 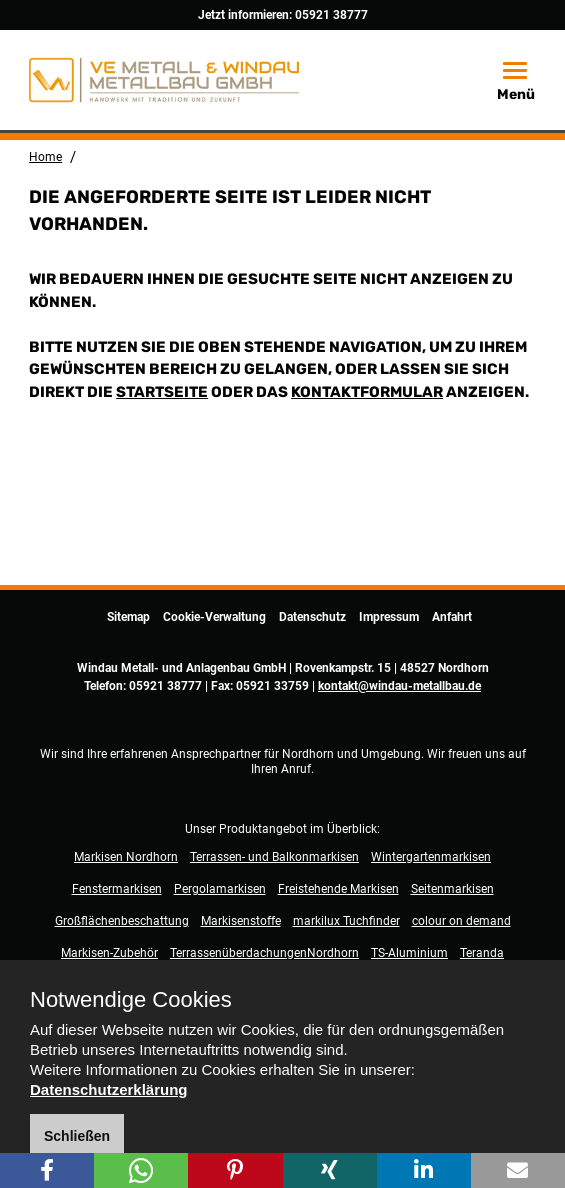 What do you see at coordinates (77, 1136) in the screenshot?
I see `Schließen` at bounding box center [77, 1136].